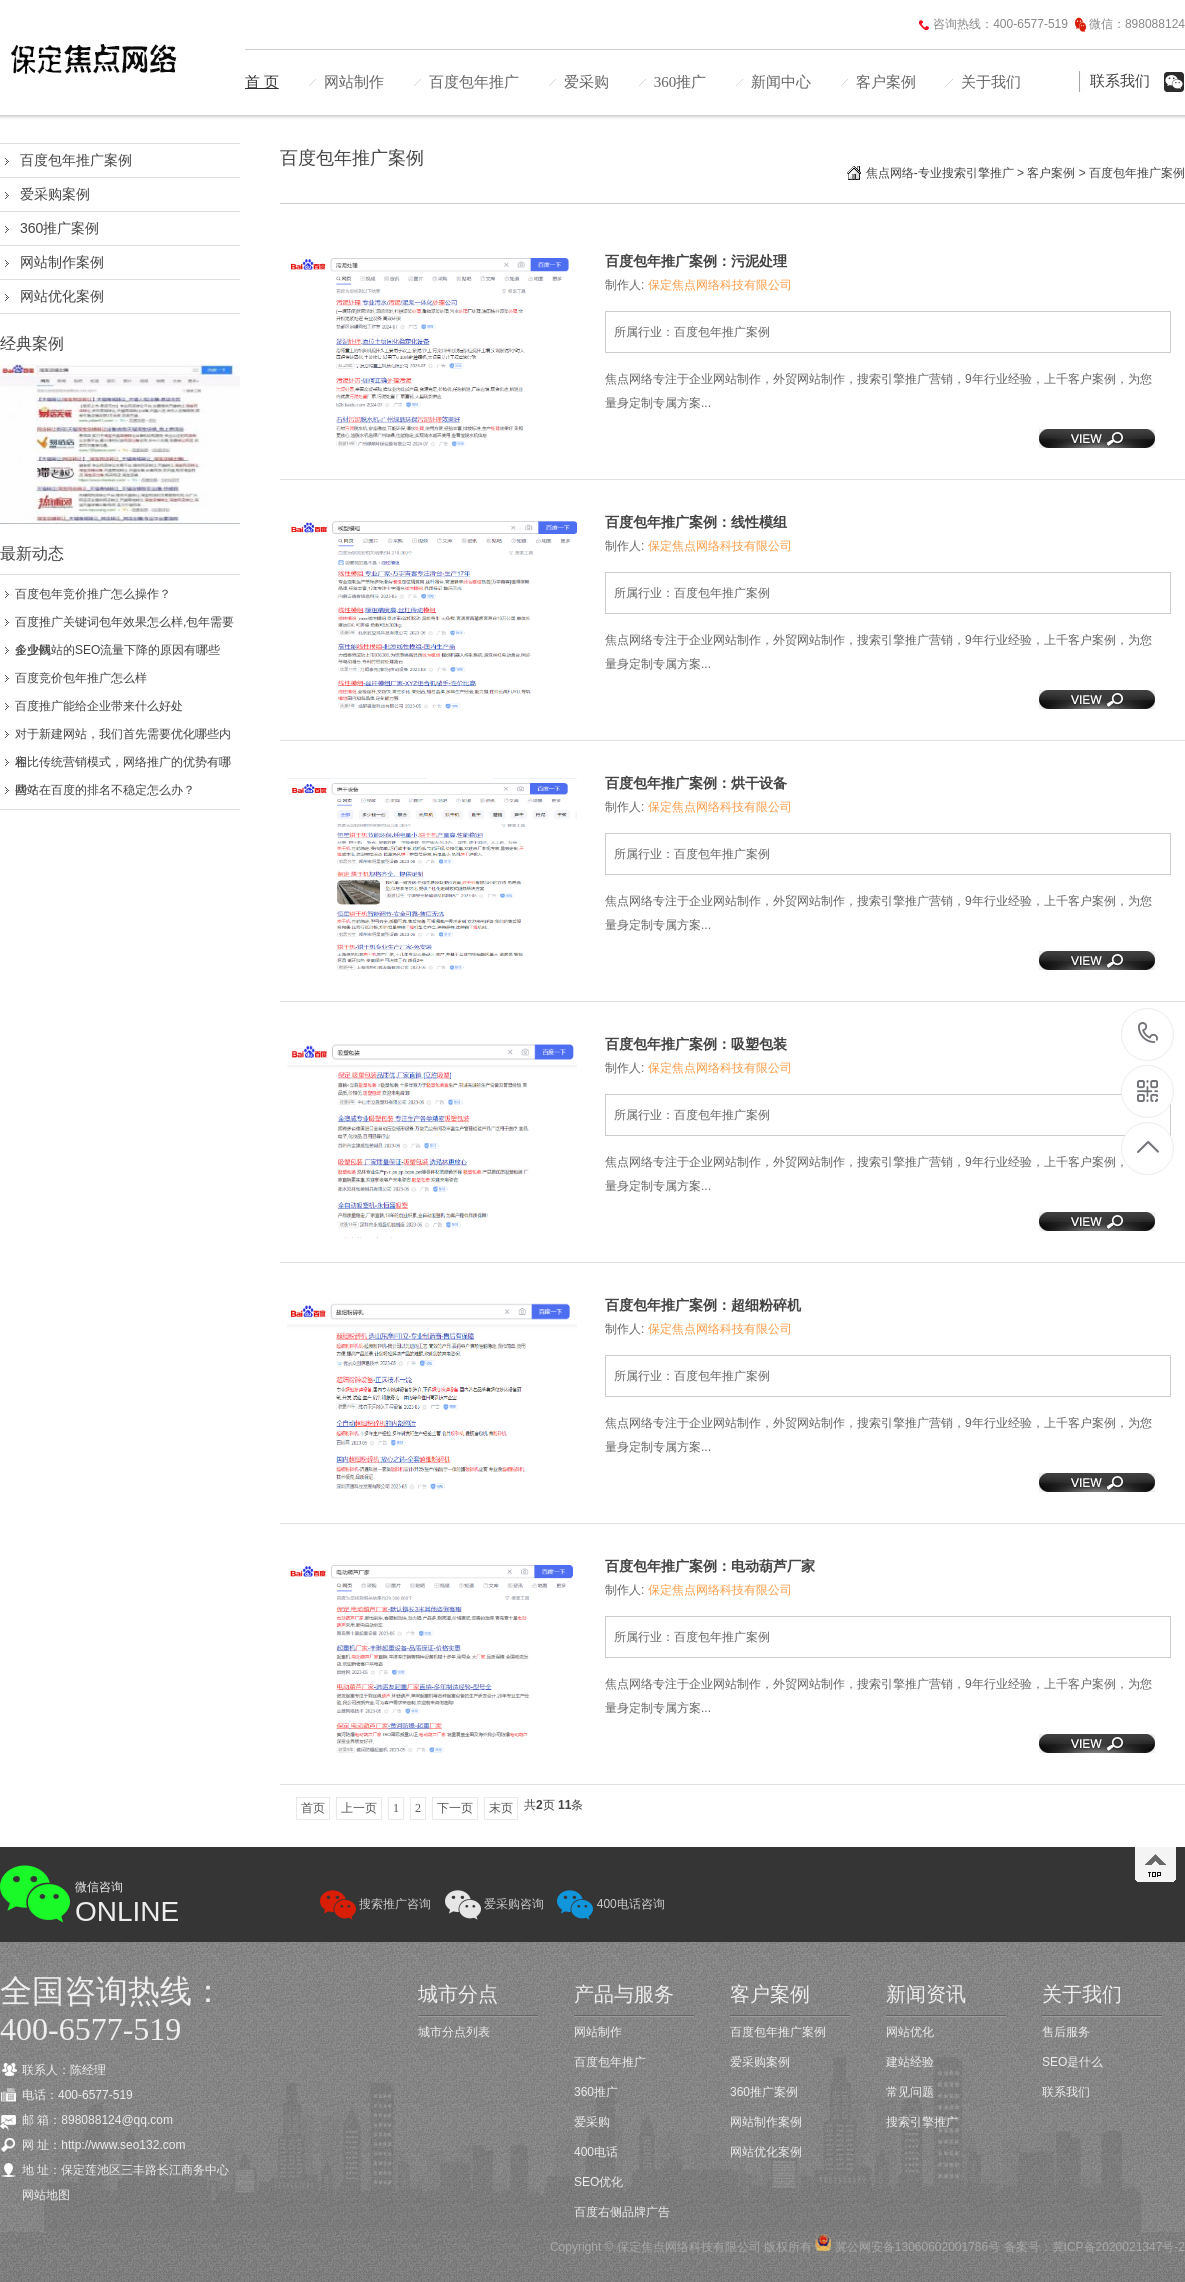 The height and width of the screenshot is (2282, 1185). What do you see at coordinates (586, 82) in the screenshot?
I see `爱采购` at bounding box center [586, 82].